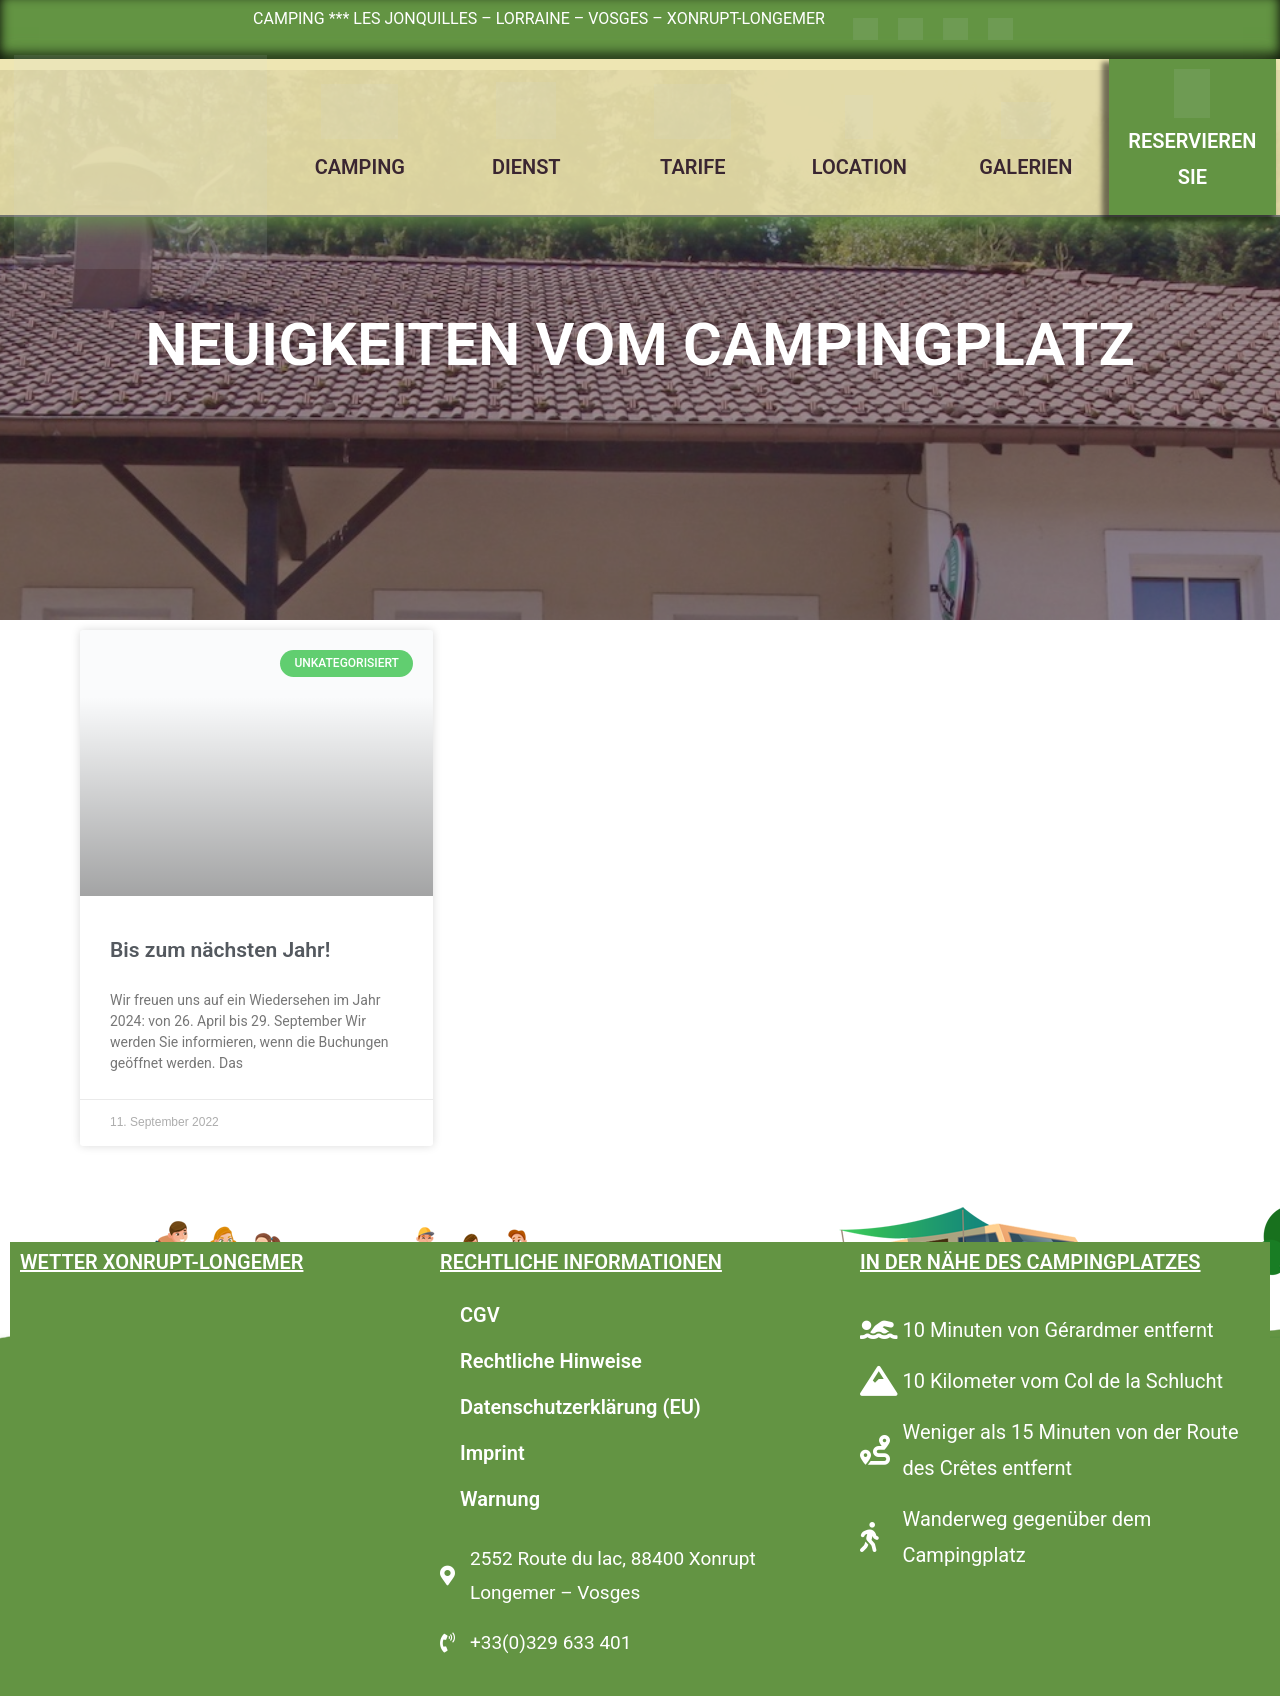 This screenshot has width=1280, height=1696. What do you see at coordinates (492, 1453) in the screenshot?
I see `Imprint` at bounding box center [492, 1453].